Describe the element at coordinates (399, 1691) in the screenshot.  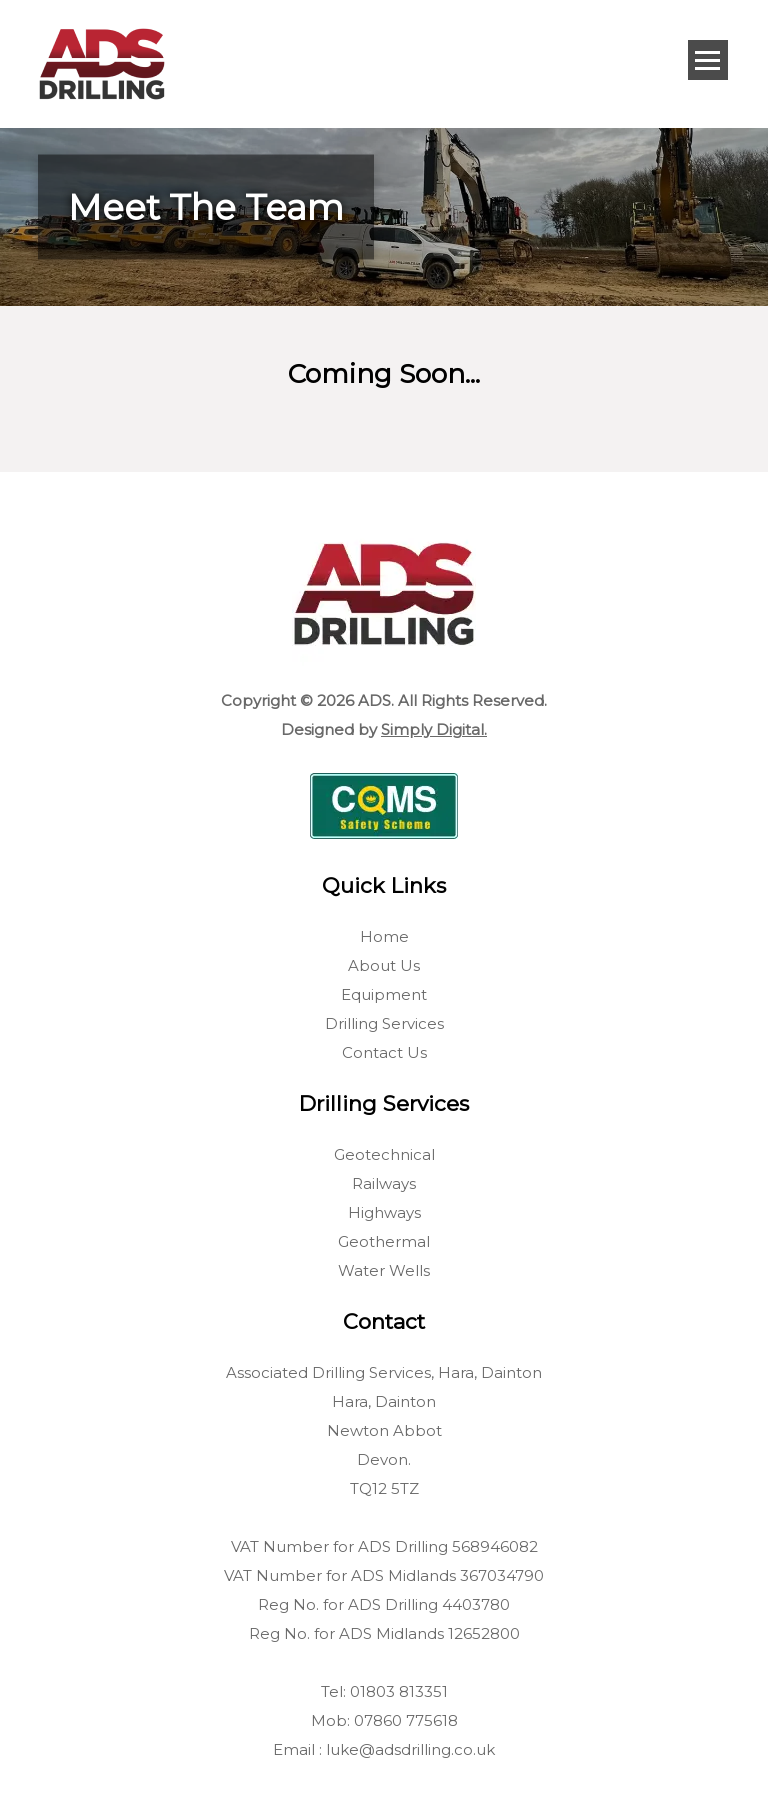
I see `01803 813351` at that location.